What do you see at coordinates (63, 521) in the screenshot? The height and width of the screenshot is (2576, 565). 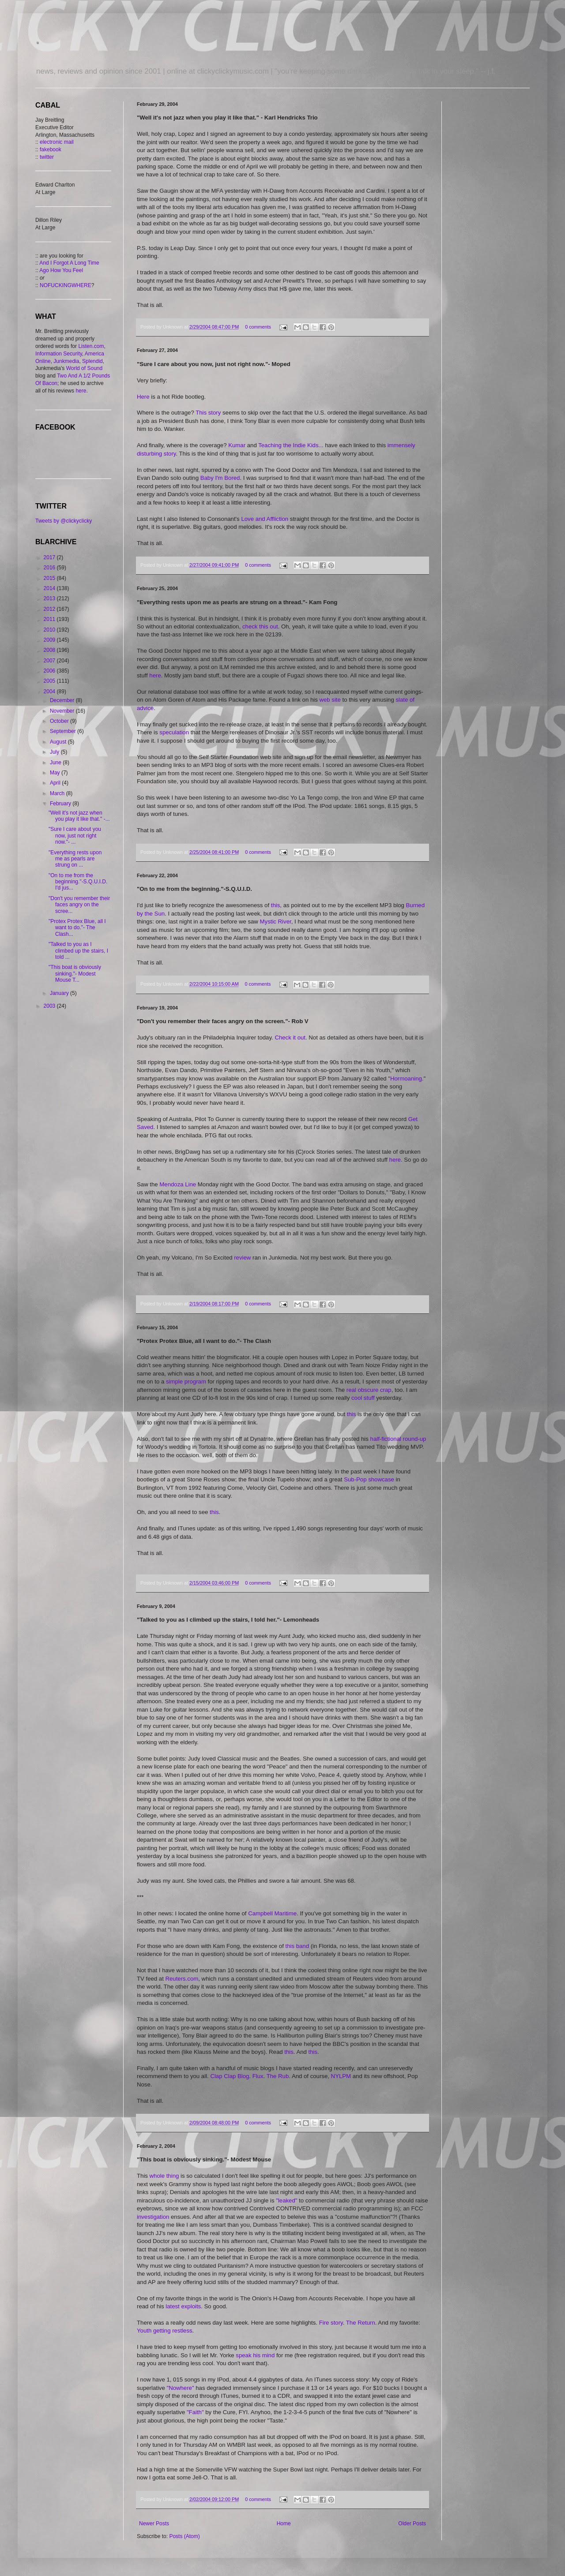 I see `Tweets by @clickyclicky` at bounding box center [63, 521].